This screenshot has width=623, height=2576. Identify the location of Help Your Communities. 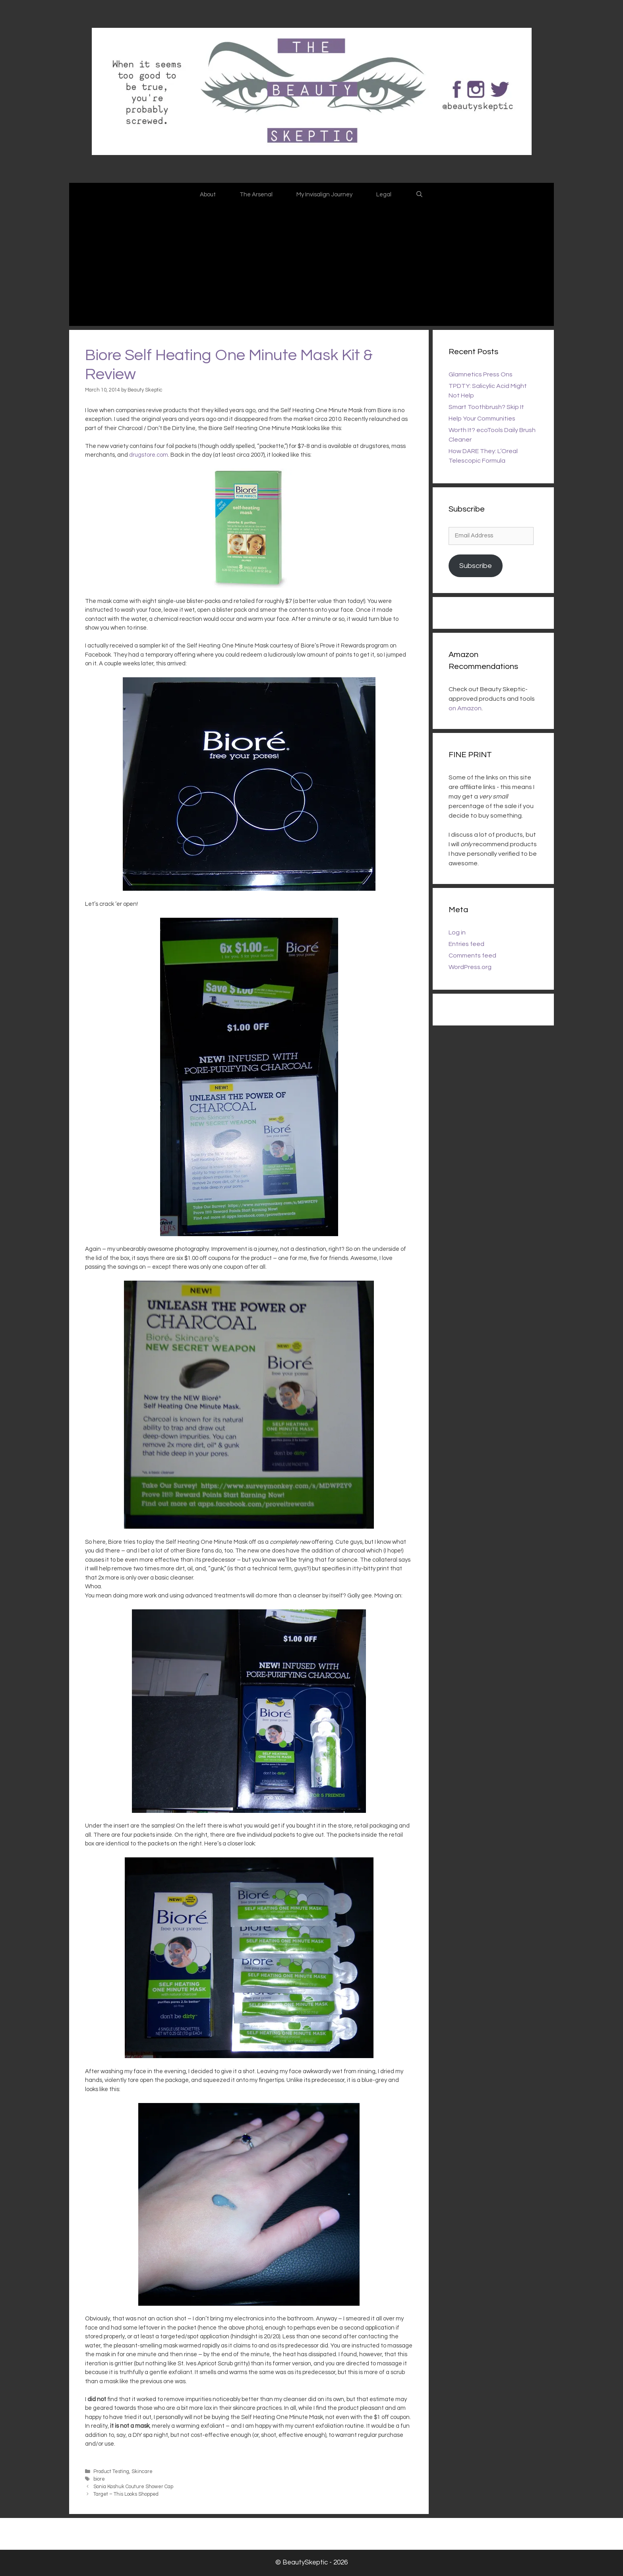
(482, 418).